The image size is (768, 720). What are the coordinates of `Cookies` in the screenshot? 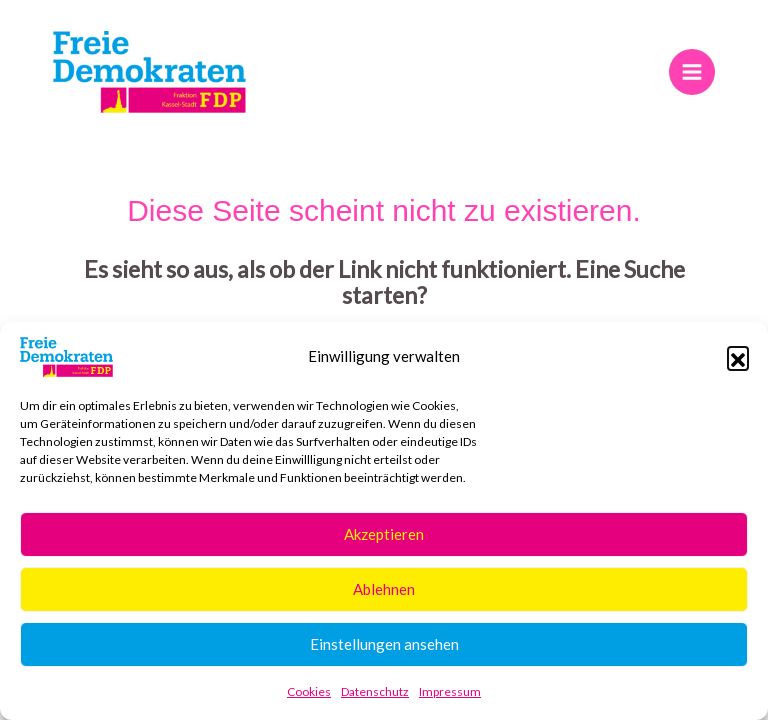 It's located at (309, 691).